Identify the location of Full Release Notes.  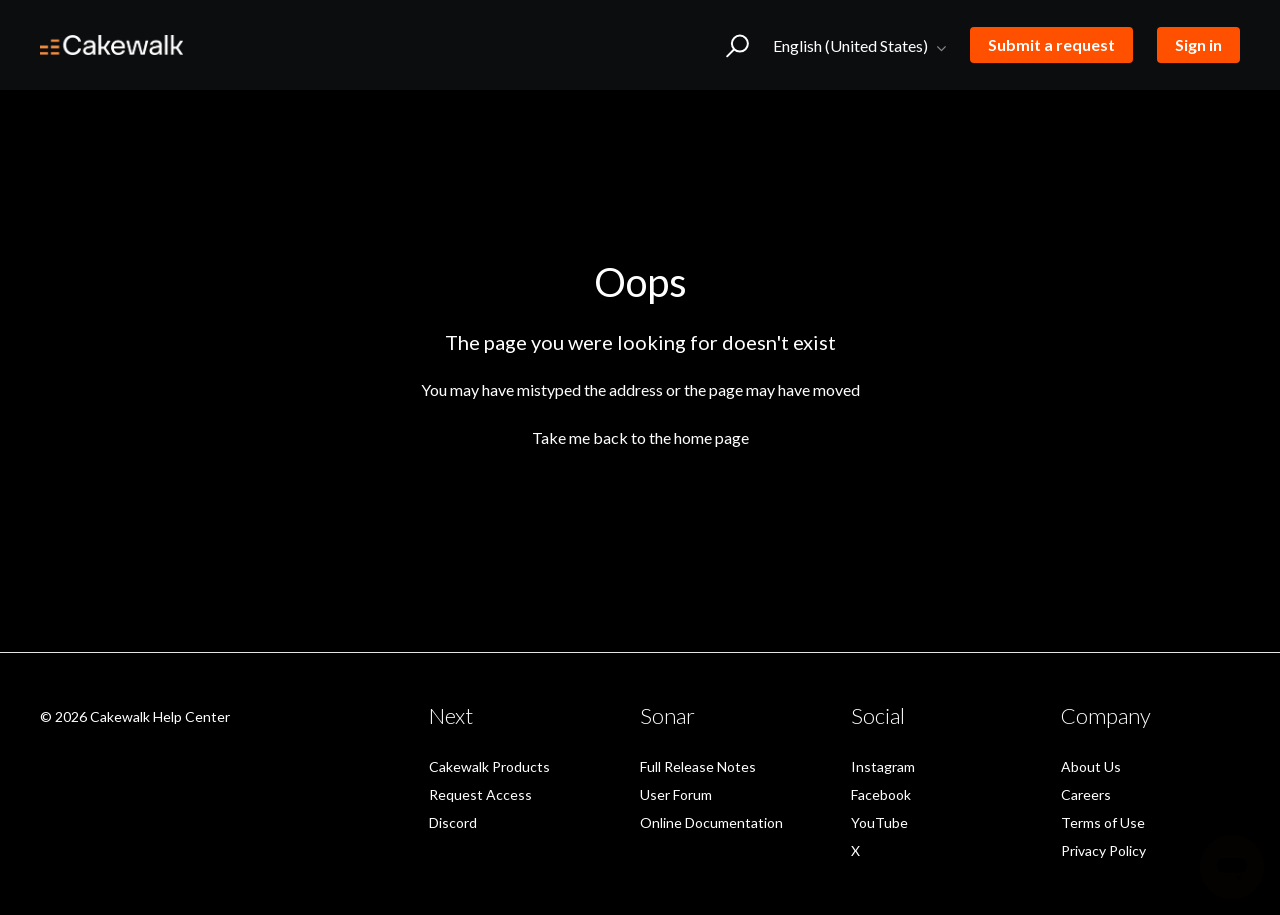
(698, 766).